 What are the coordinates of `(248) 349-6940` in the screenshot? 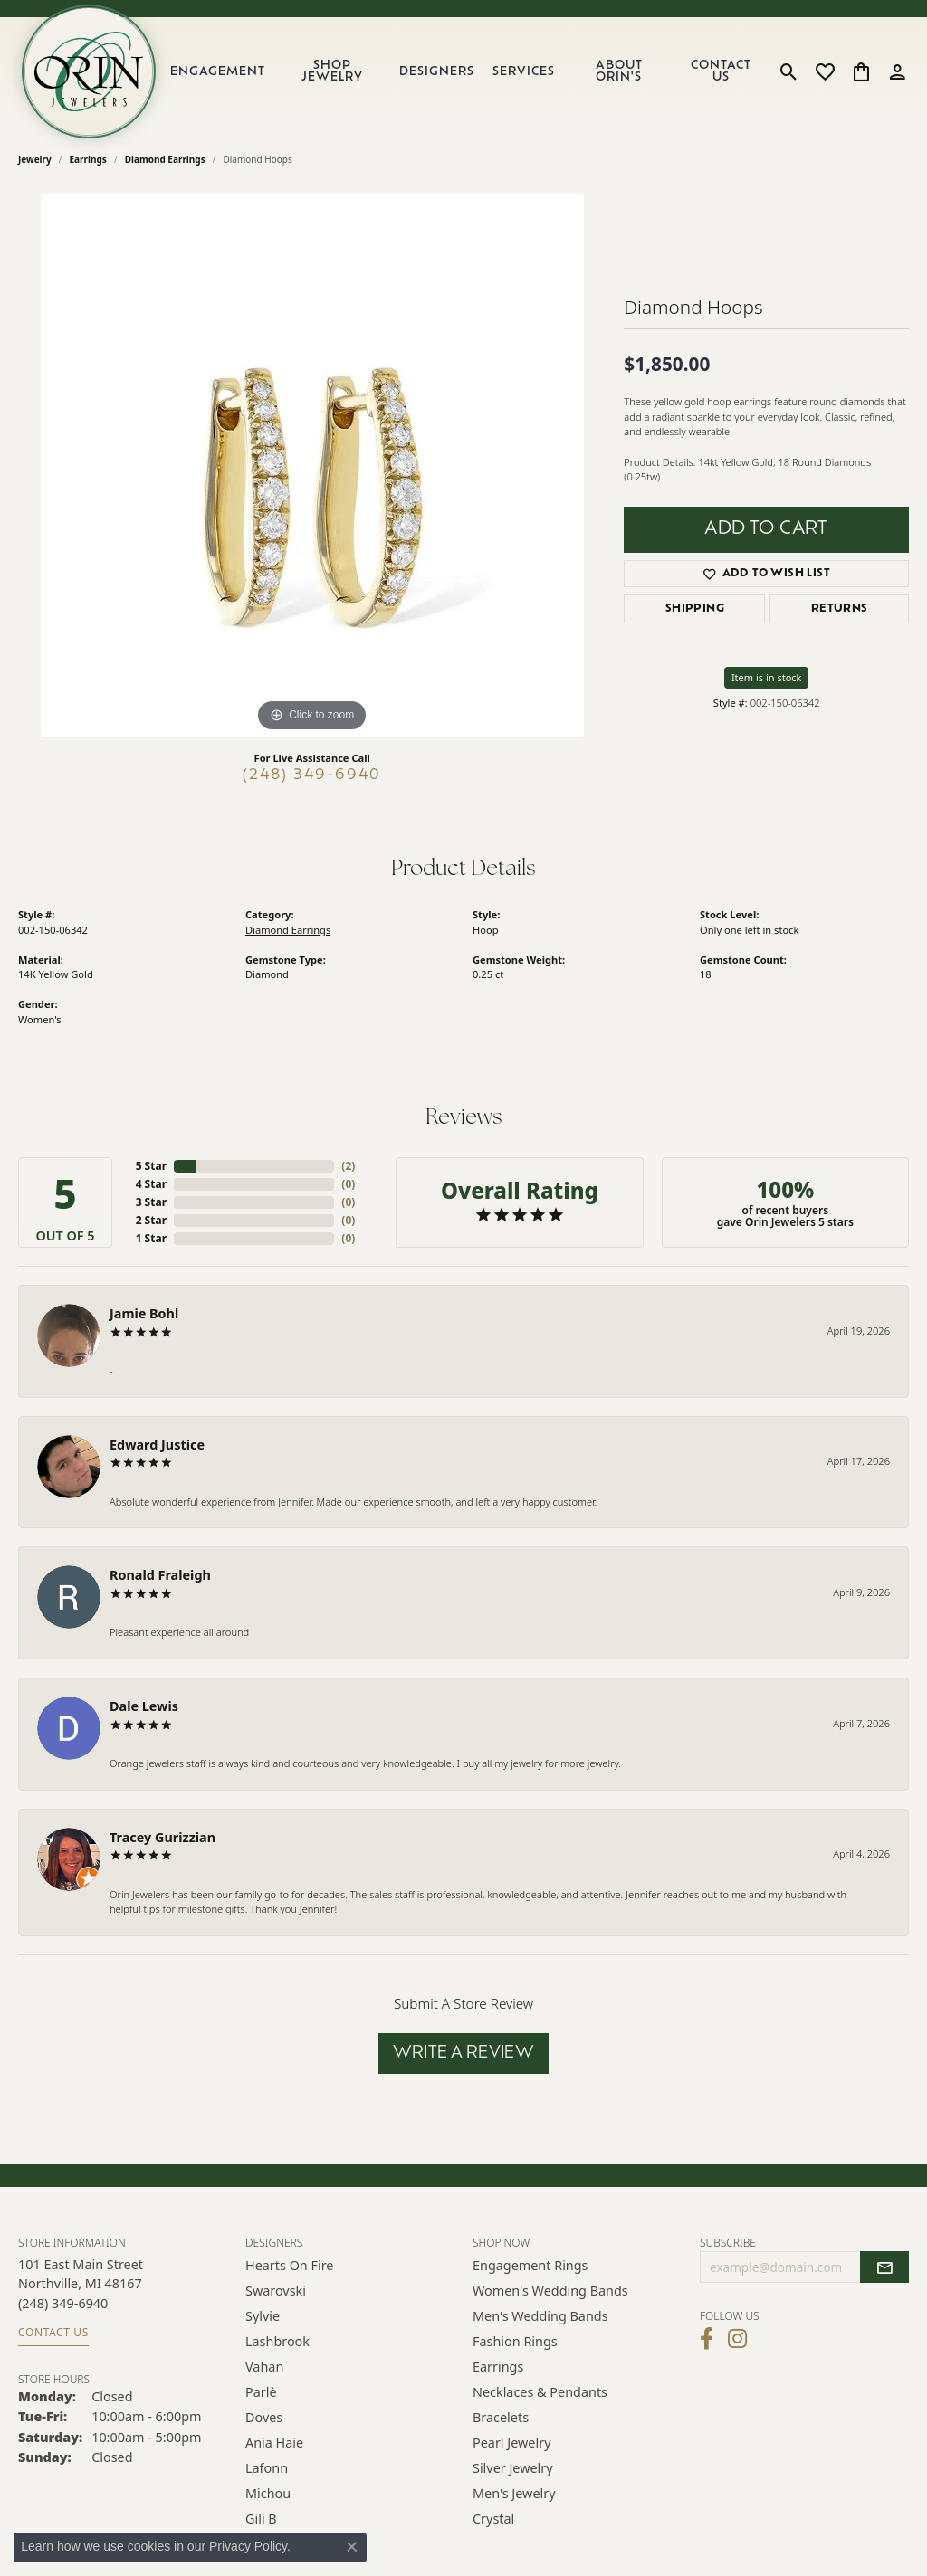 It's located at (312, 775).